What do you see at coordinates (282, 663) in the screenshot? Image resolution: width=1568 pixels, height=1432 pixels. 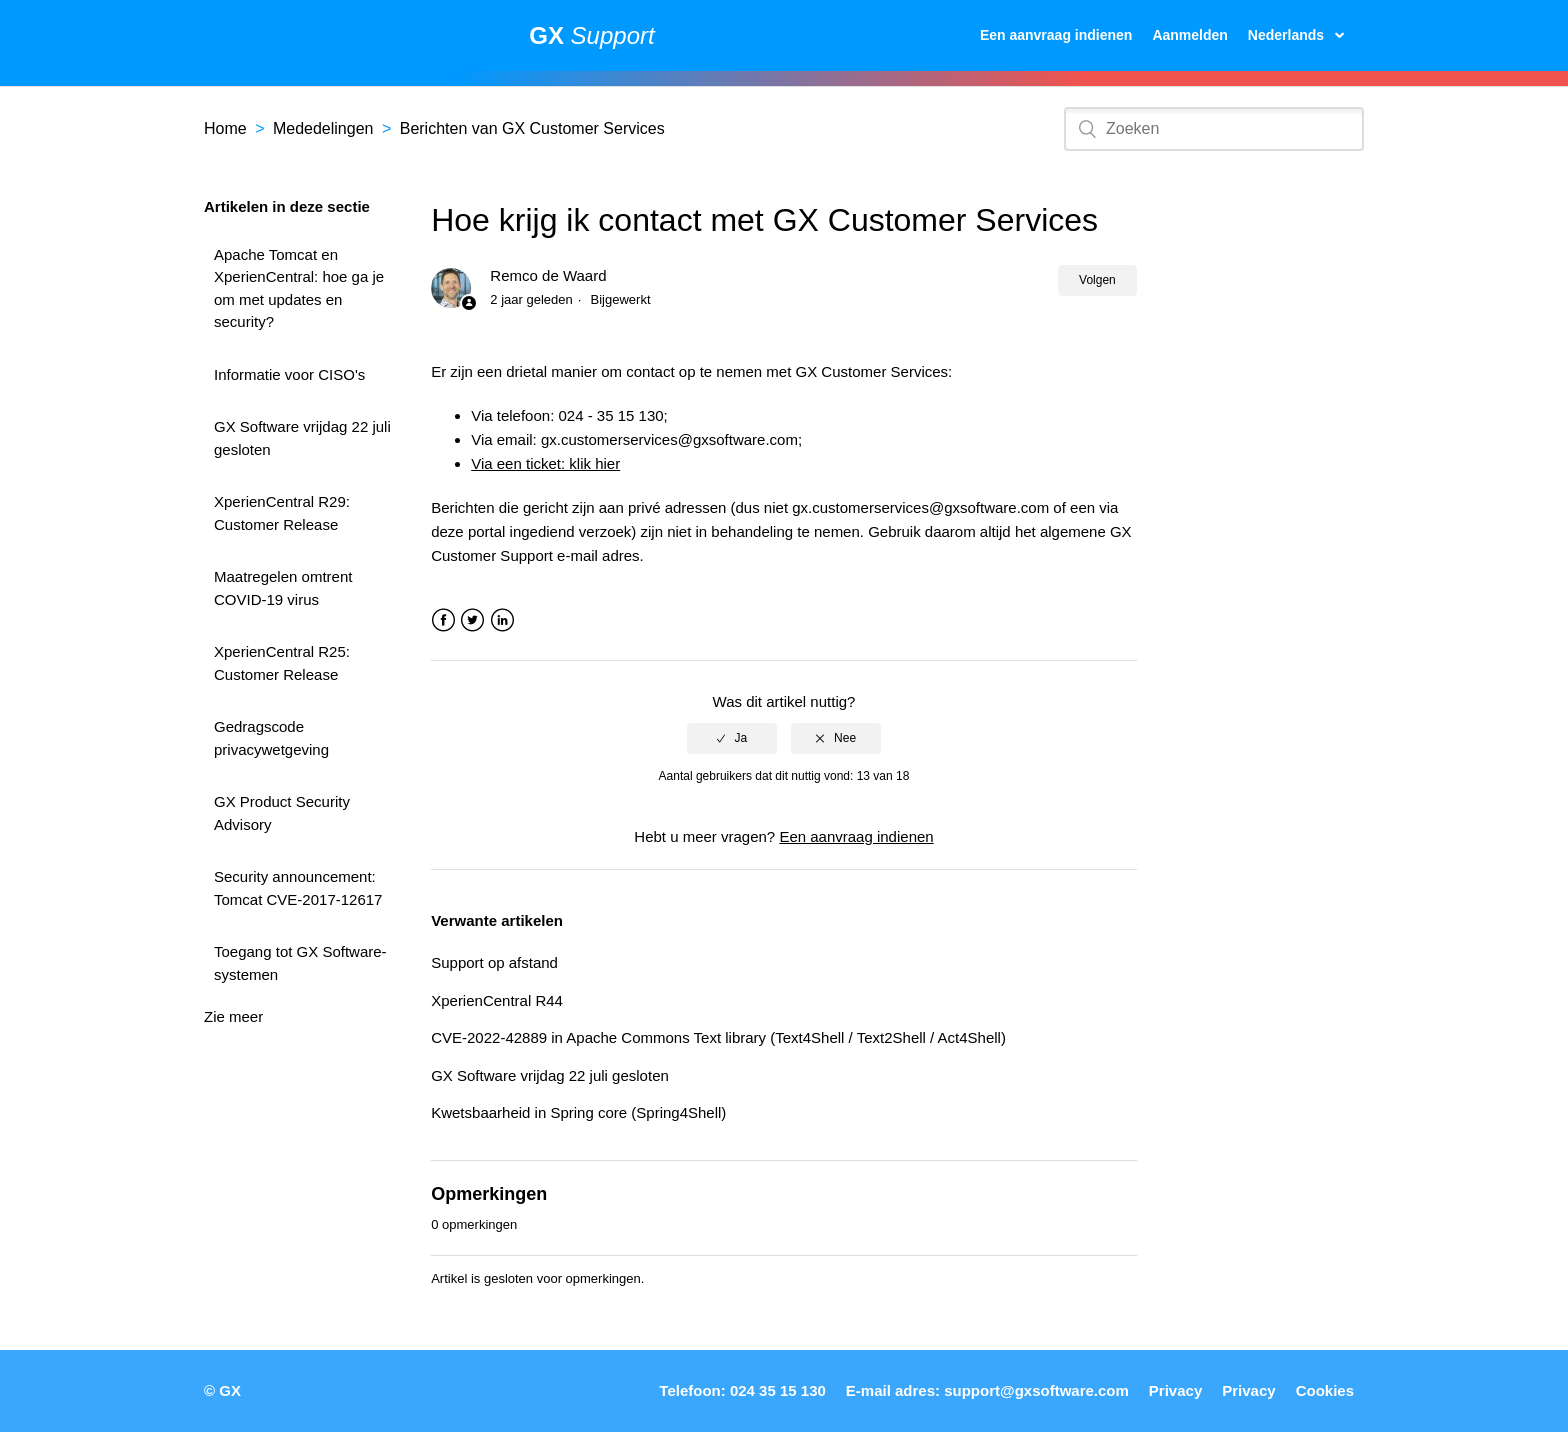 I see `XperienCentral R25: Customer Release` at bounding box center [282, 663].